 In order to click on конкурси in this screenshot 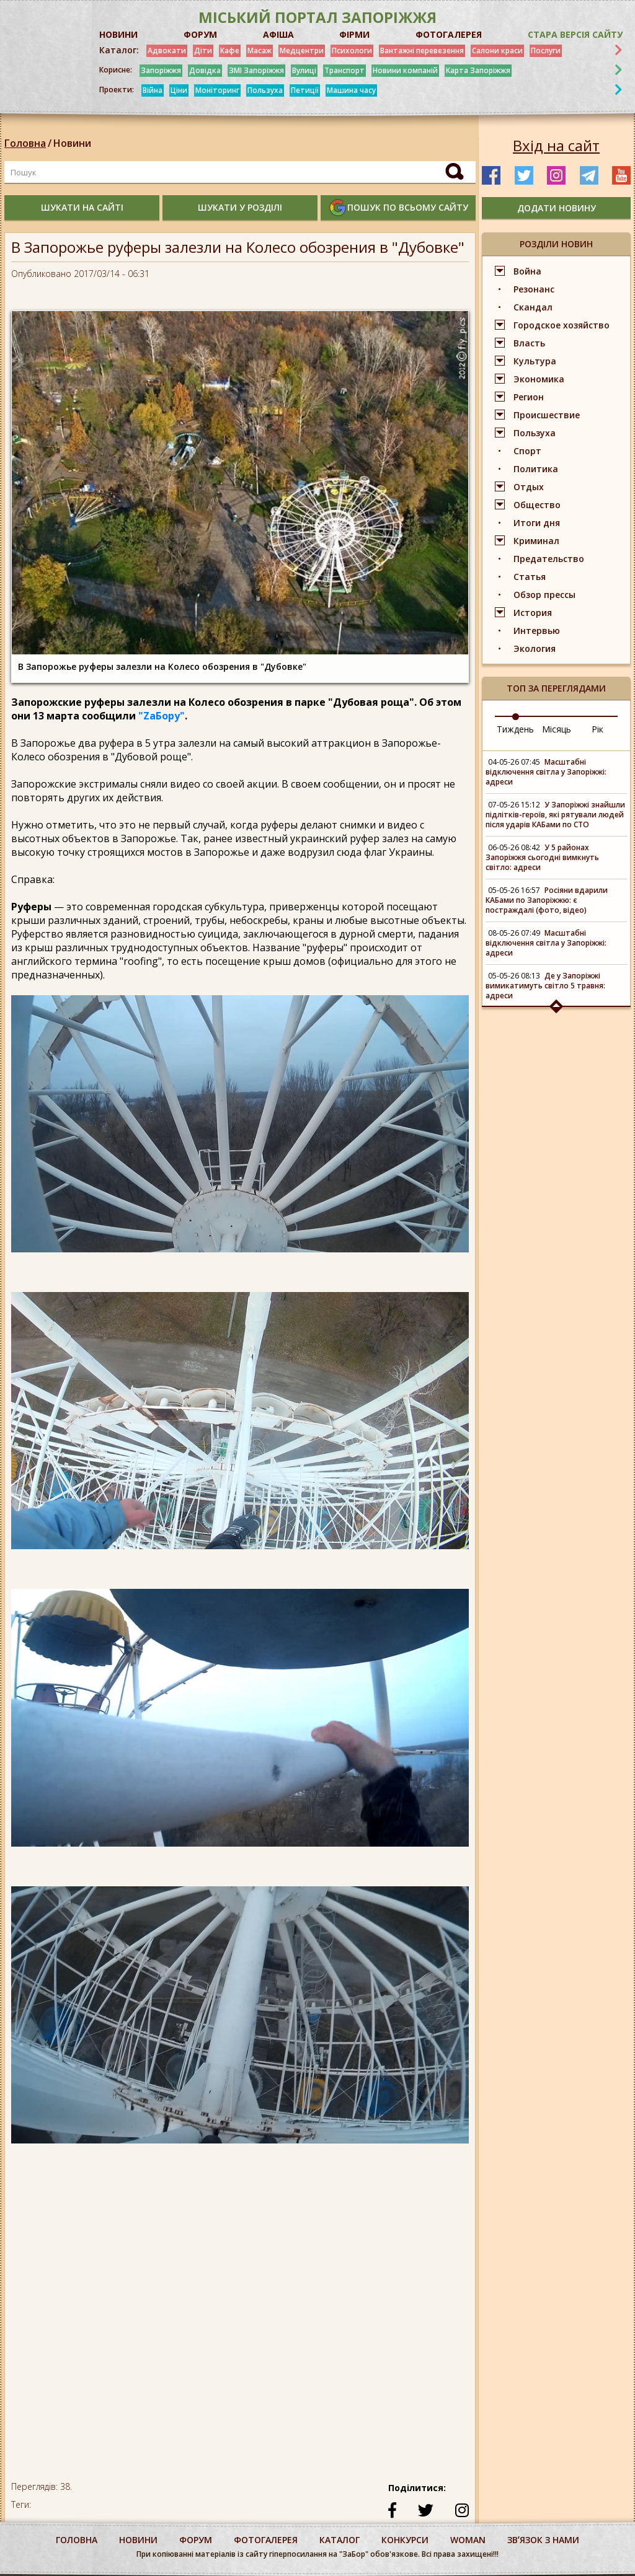, I will do `click(405, 2540)`.